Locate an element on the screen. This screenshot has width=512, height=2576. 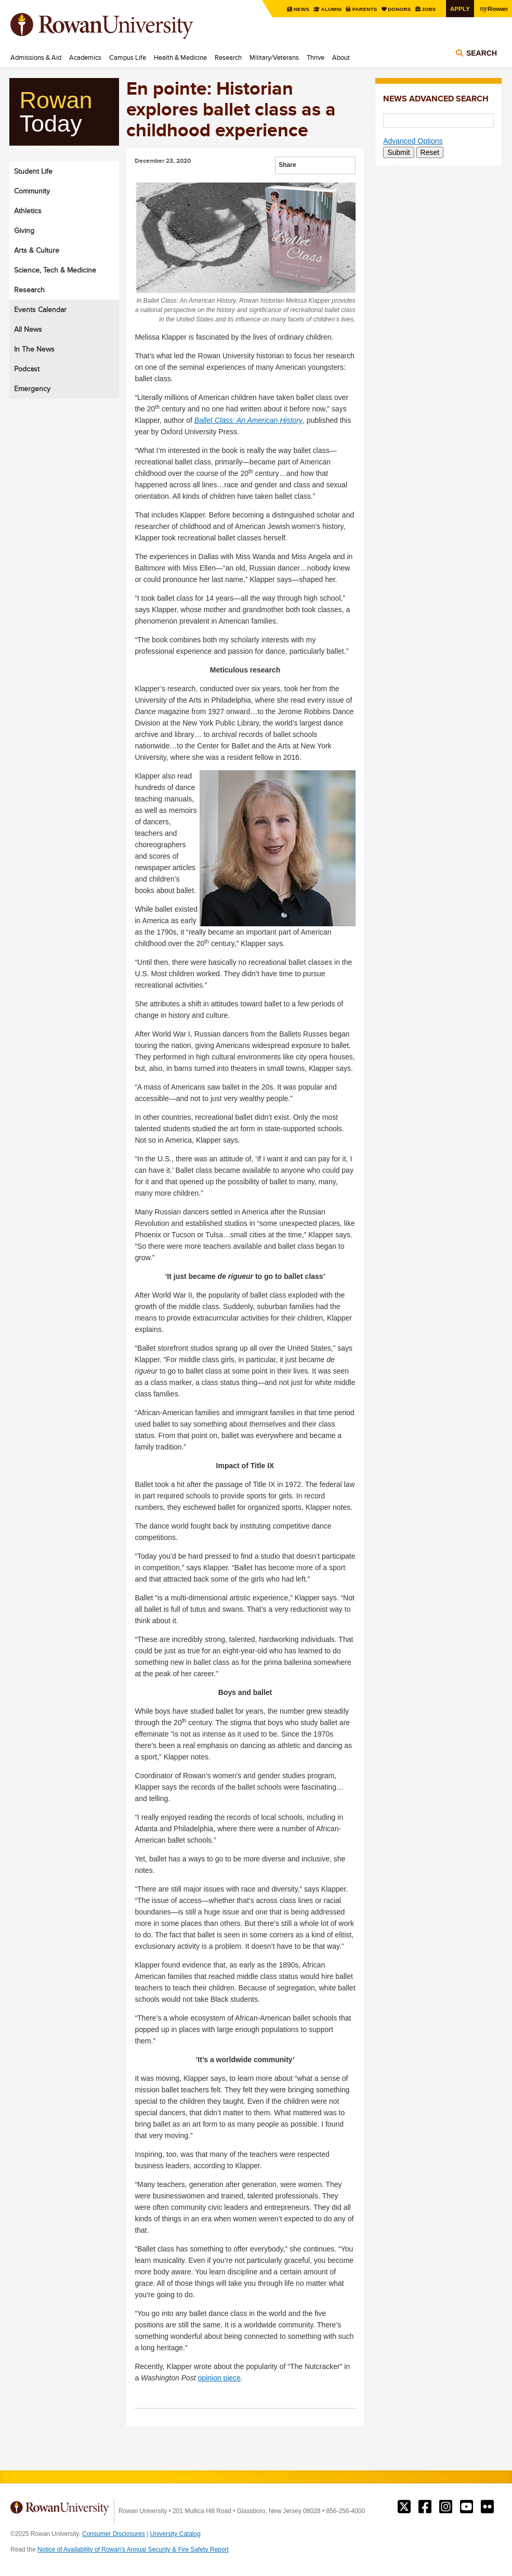
Rowan on Instagram is located at coordinates (445, 2507).